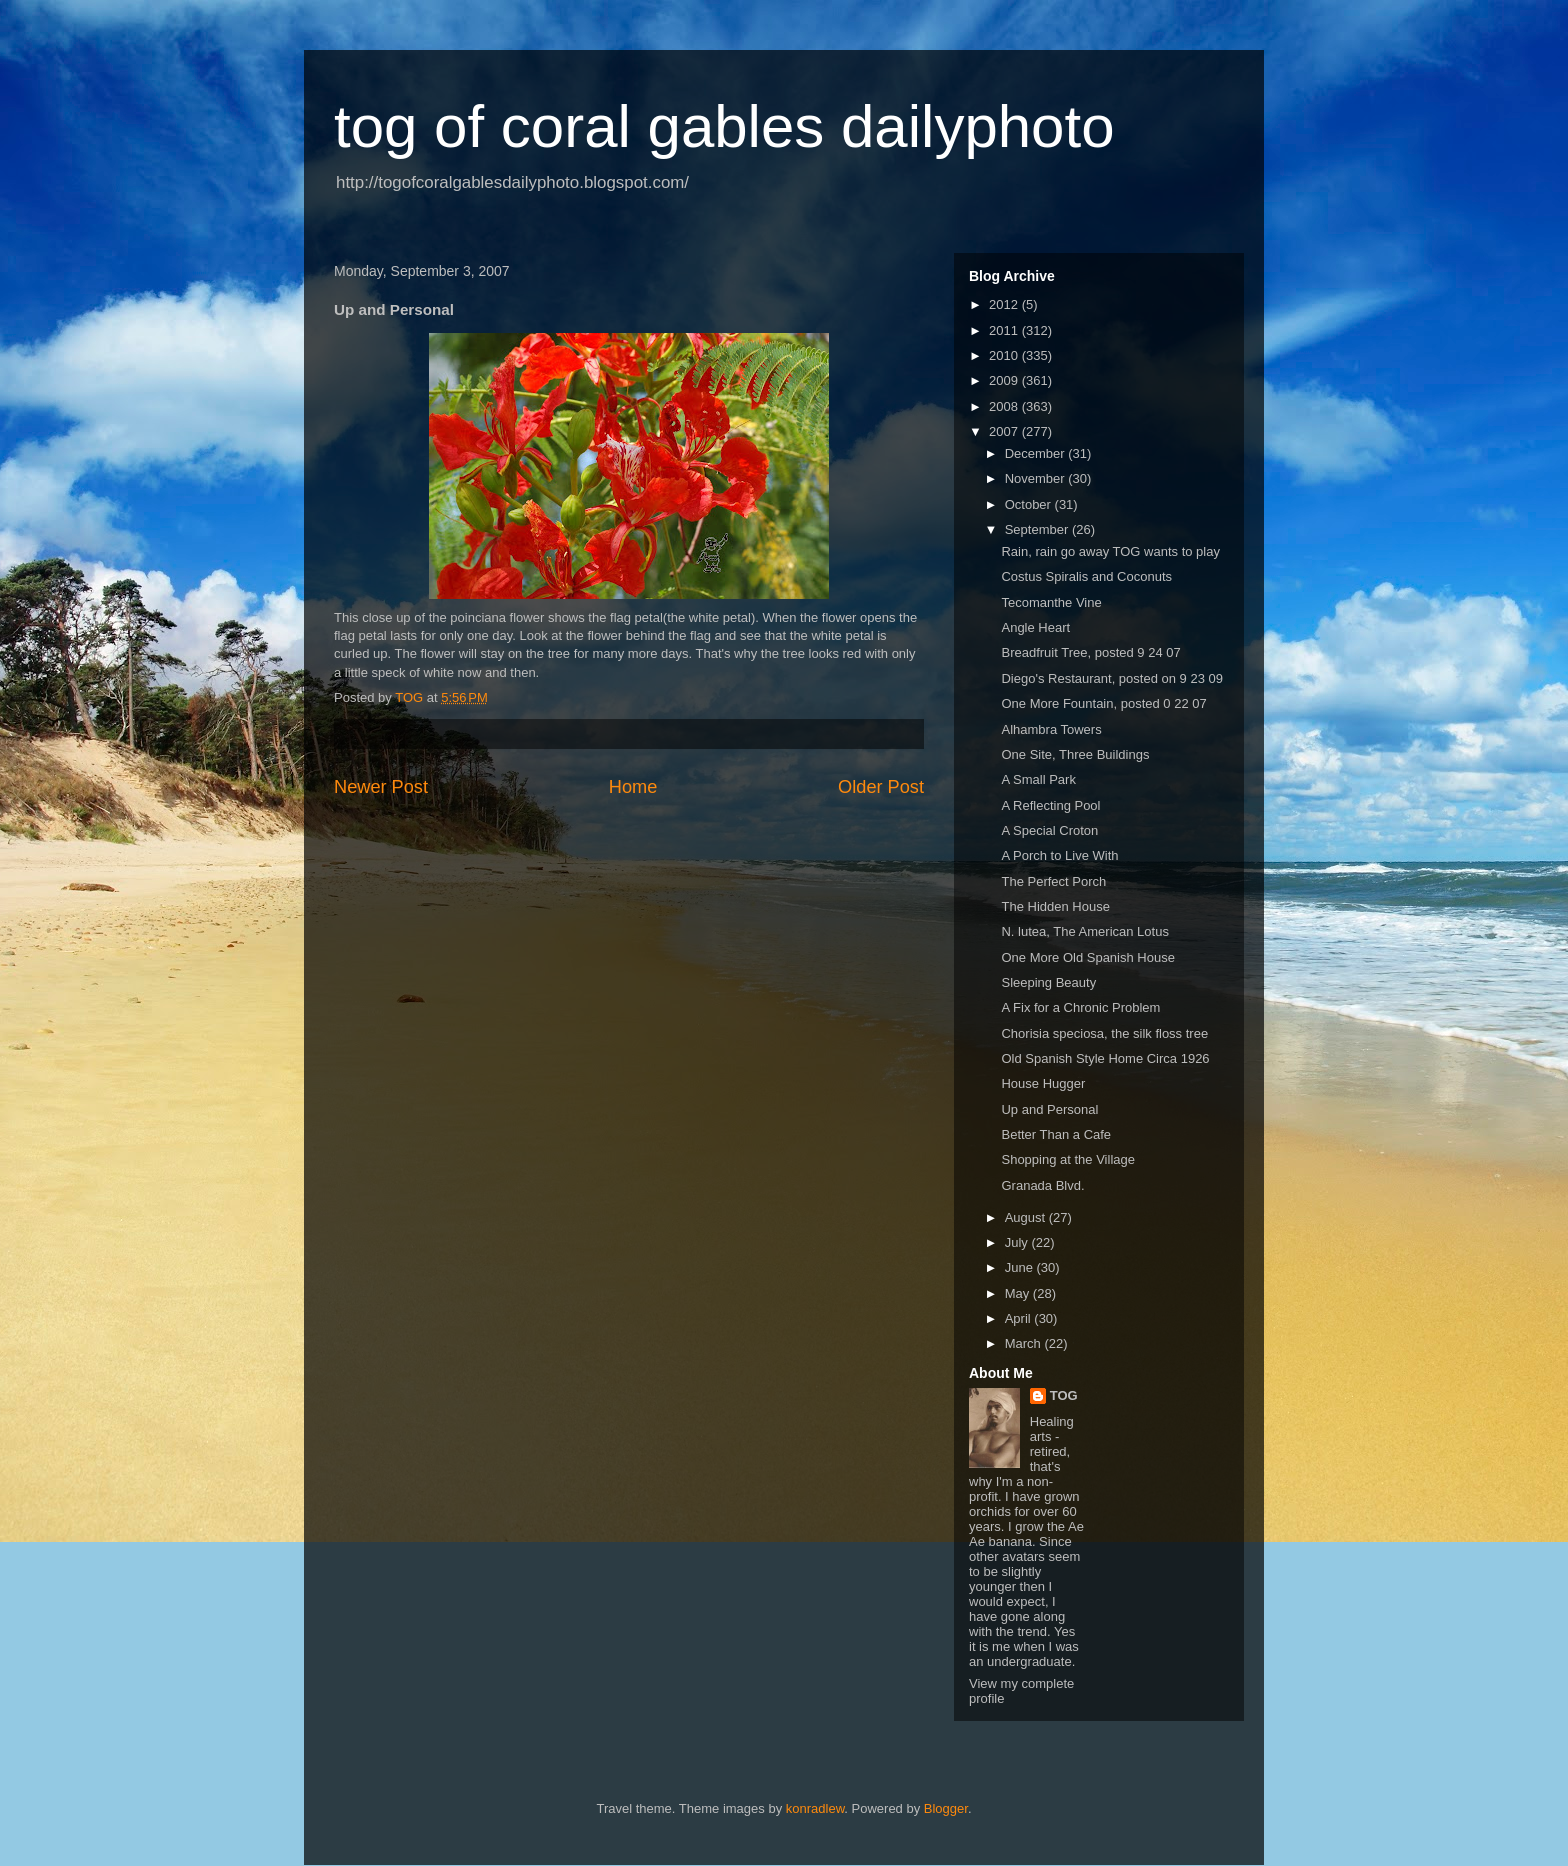 This screenshot has height=1866, width=1568. What do you see at coordinates (1055, 906) in the screenshot?
I see `The Hidden House` at bounding box center [1055, 906].